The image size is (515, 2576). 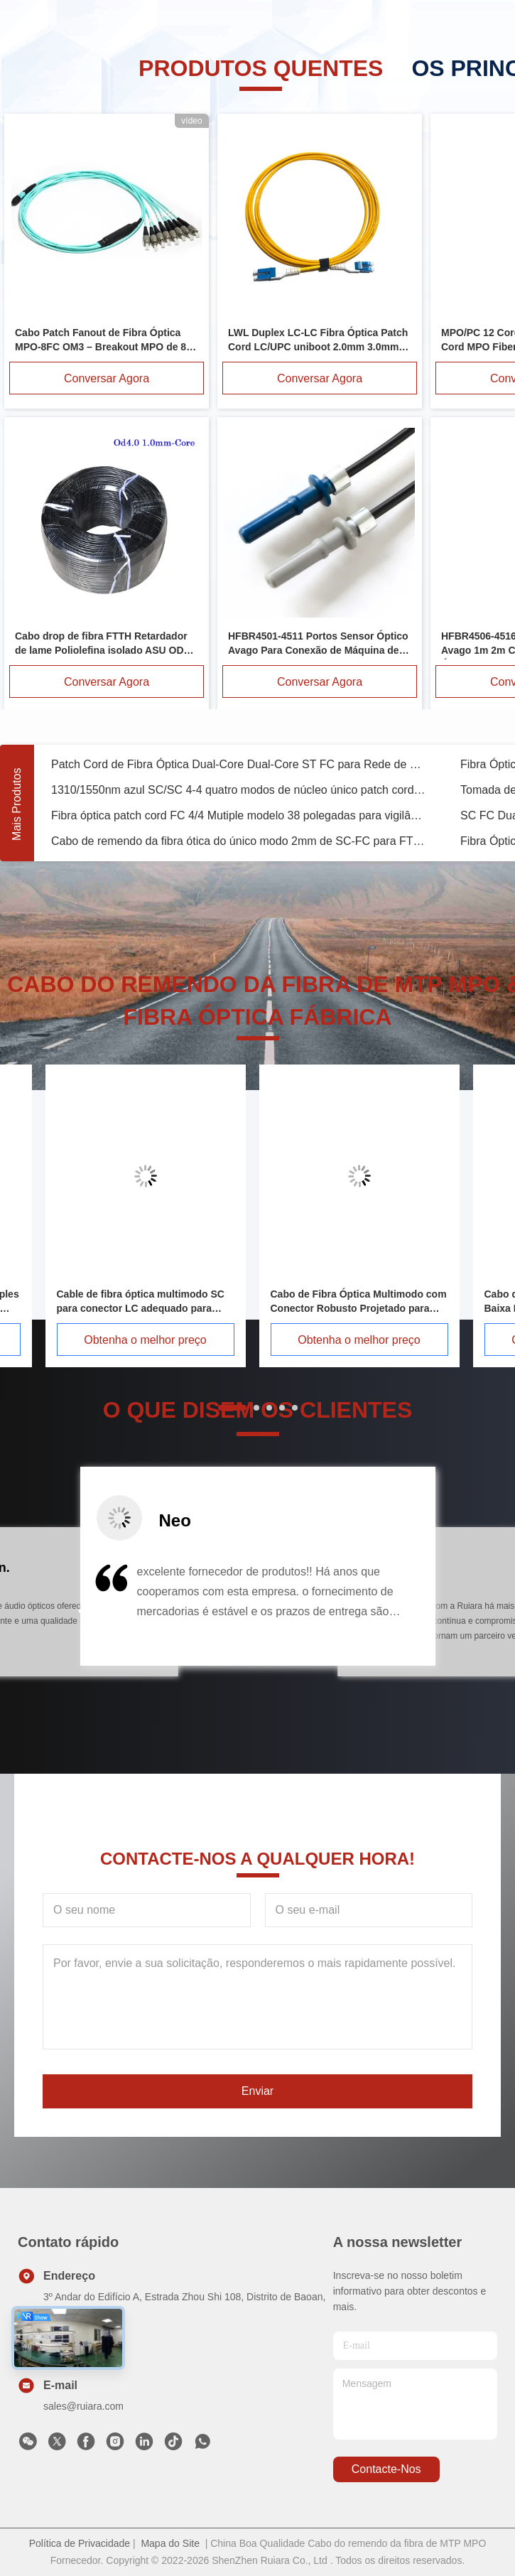 What do you see at coordinates (238, 815) in the screenshot?
I see `Fibra óptica patch cord FC 4/4 Mutiple modelo 38 polegadas para vigilância WLAN 1M/2M/3M/5M/10M` at bounding box center [238, 815].